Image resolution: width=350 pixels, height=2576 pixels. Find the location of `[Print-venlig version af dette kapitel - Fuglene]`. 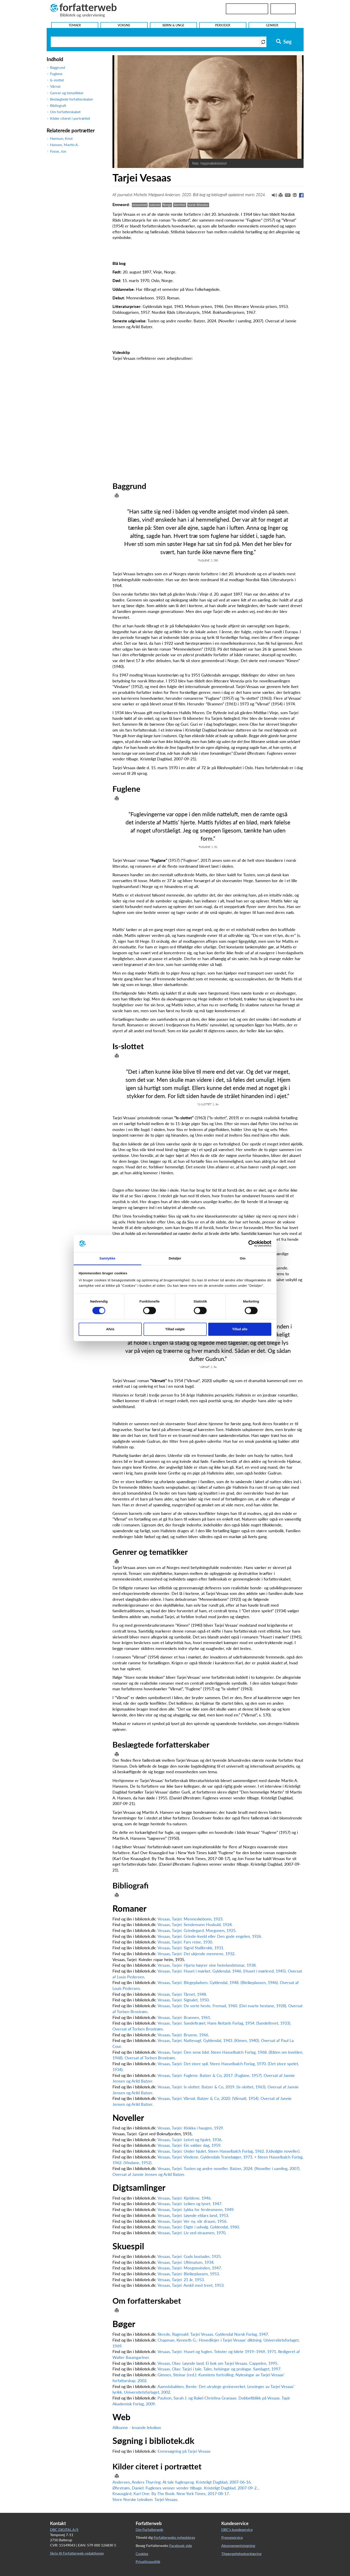

[Print-venlig version af dette kapitel - Fuglene] is located at coordinates (115, 798).